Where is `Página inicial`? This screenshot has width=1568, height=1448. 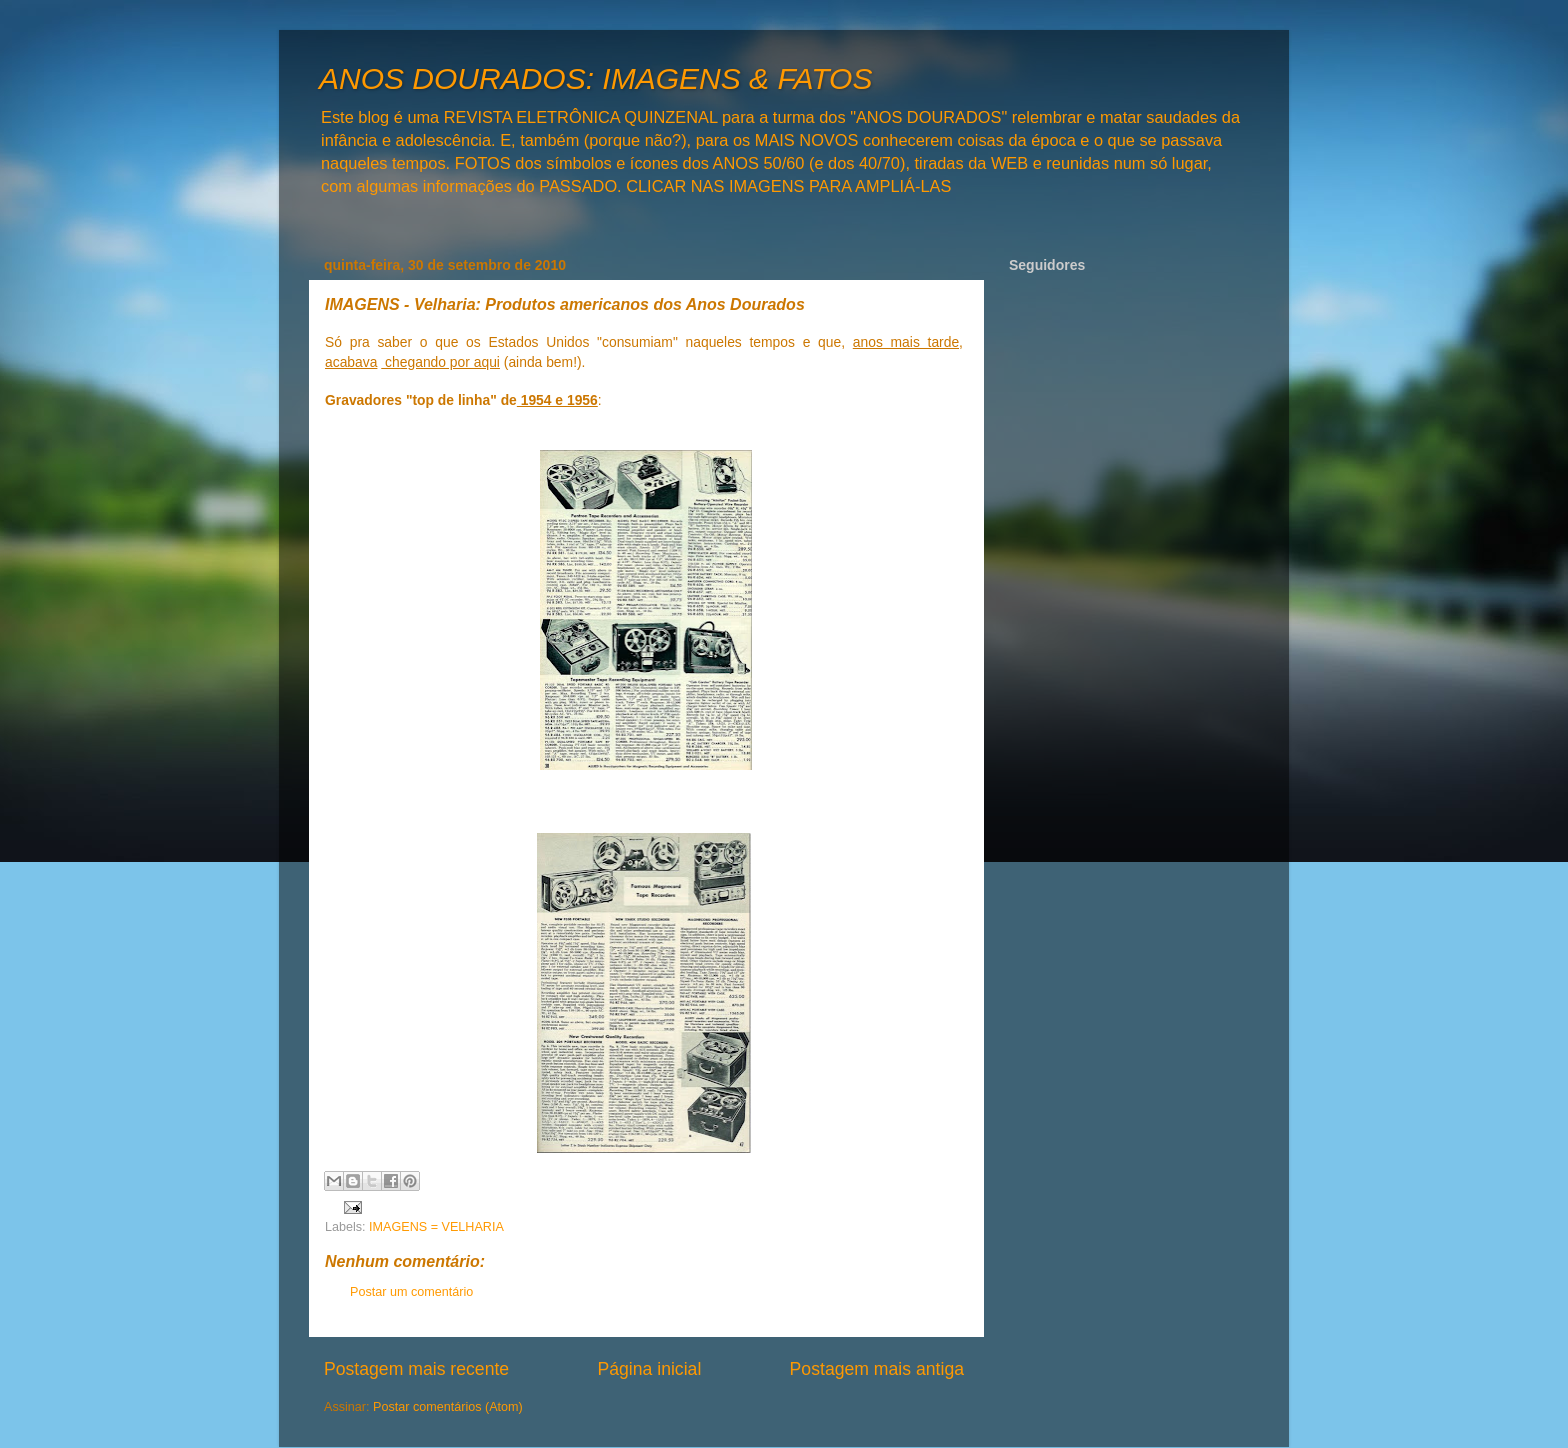 Página inicial is located at coordinates (649, 1369).